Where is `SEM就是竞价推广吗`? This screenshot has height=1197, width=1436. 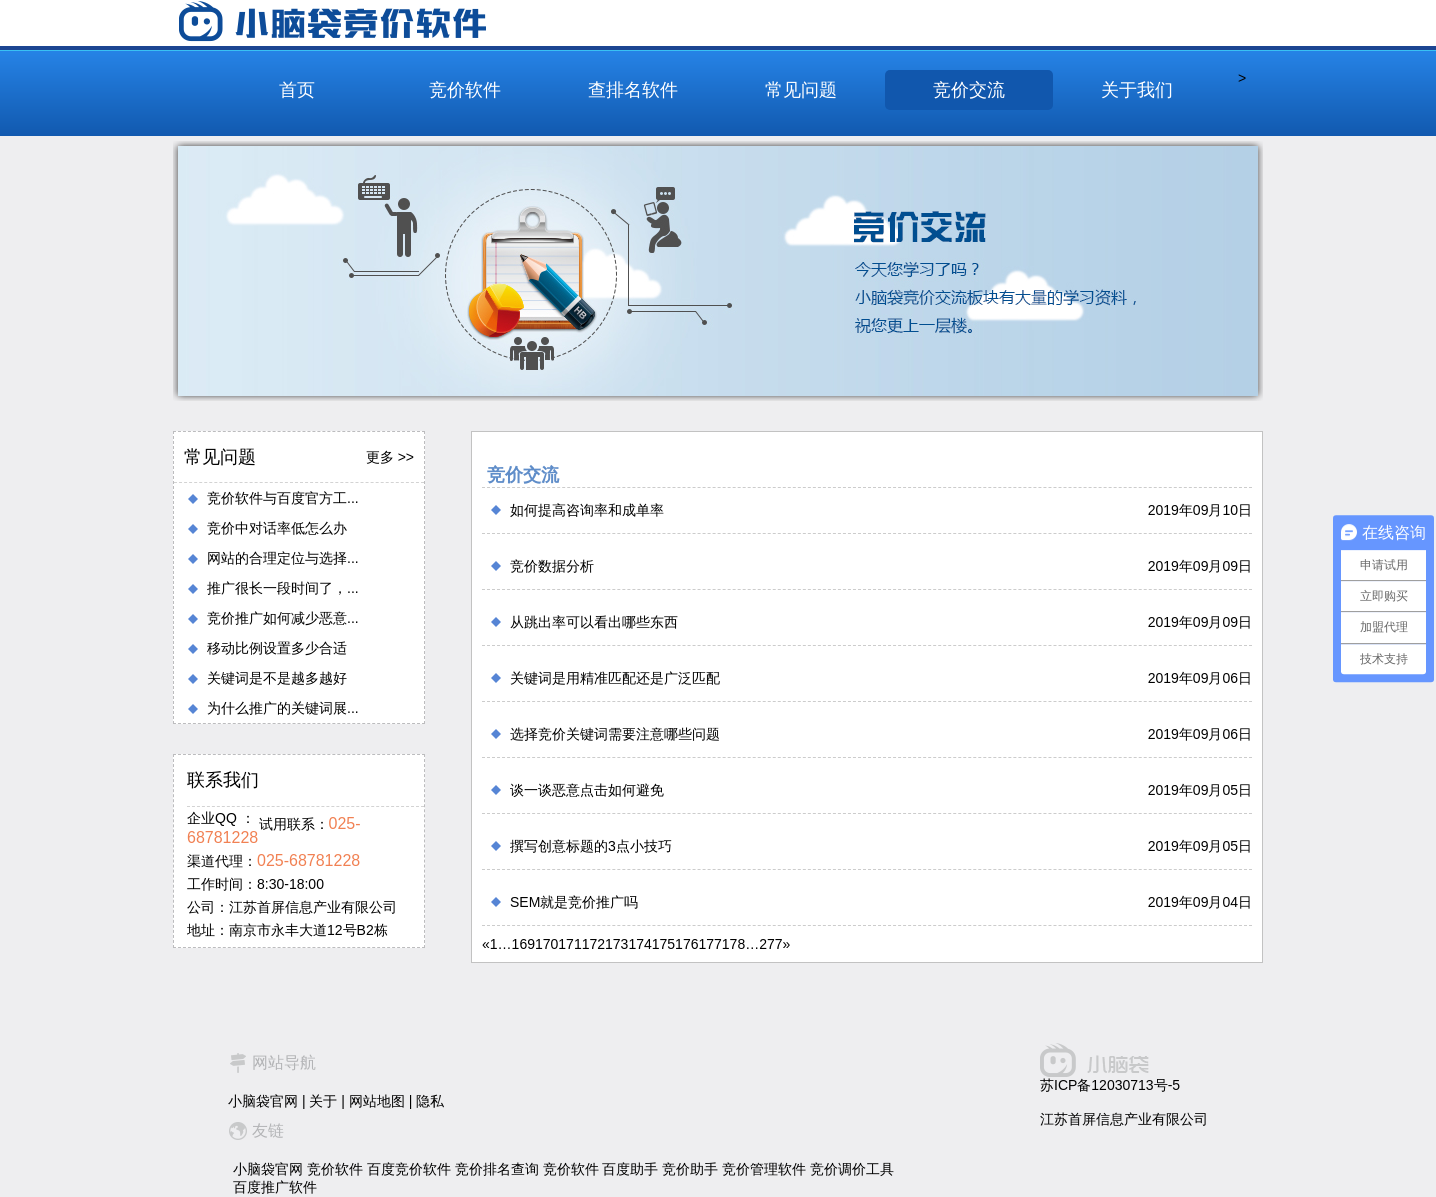
SEM就是竞价推广吗 is located at coordinates (574, 902).